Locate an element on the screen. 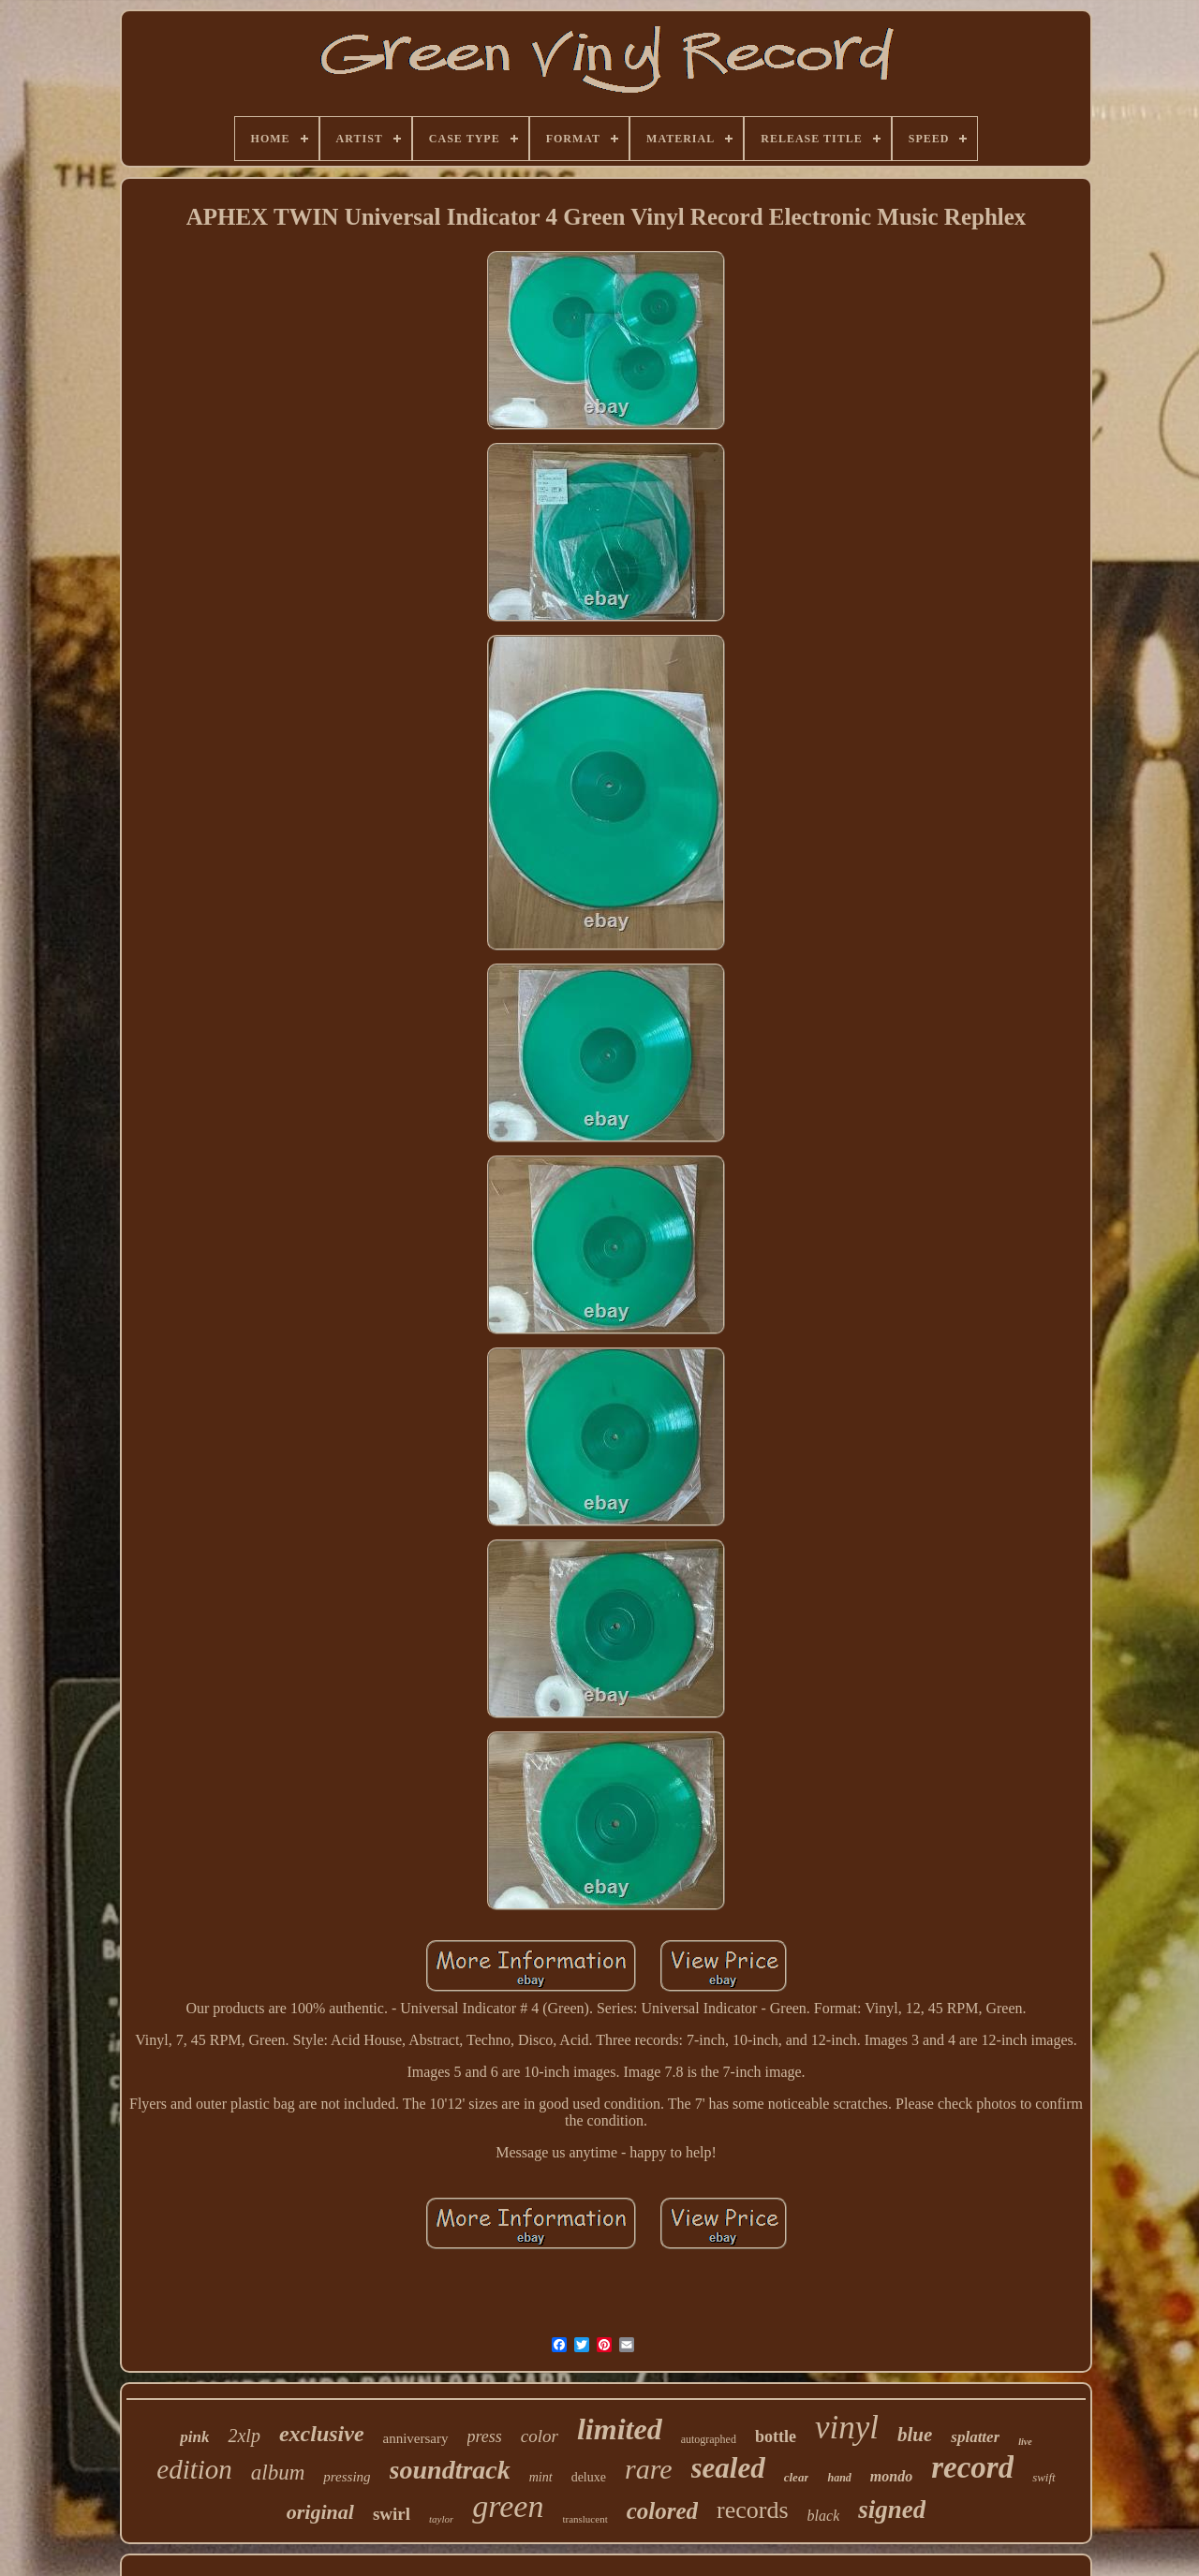 The image size is (1199, 2576). color is located at coordinates (539, 2436).